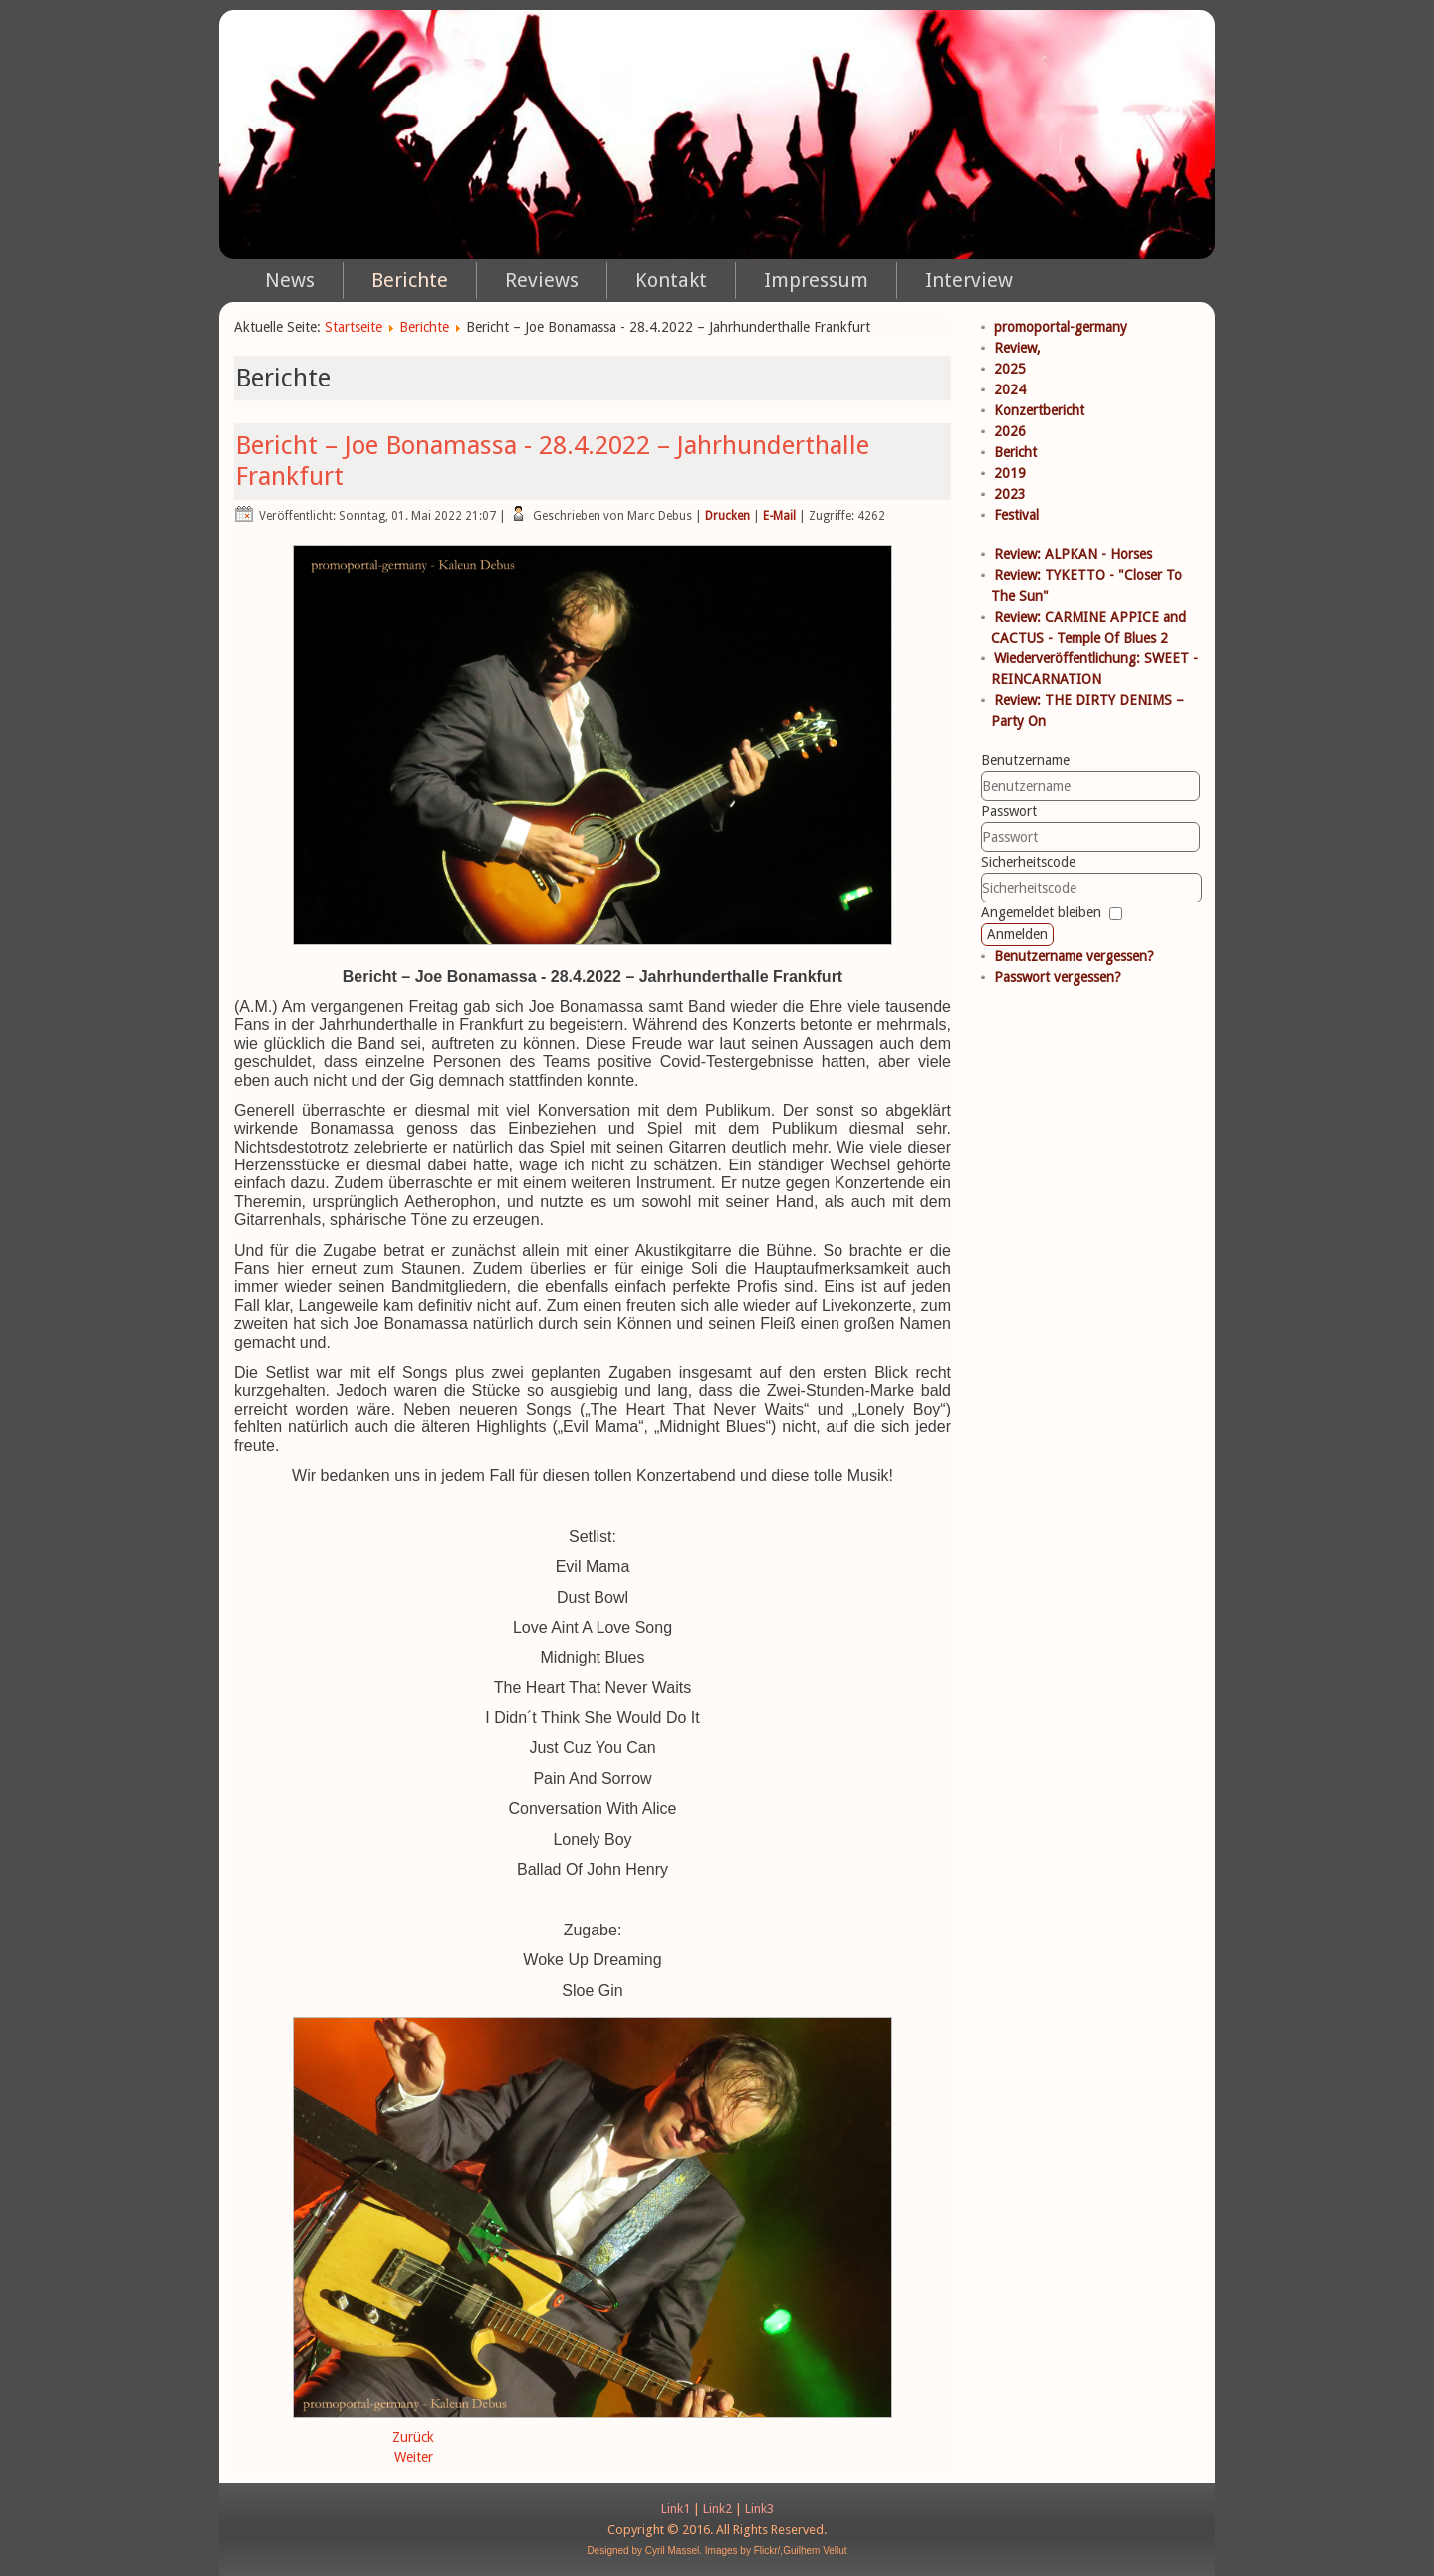  What do you see at coordinates (542, 280) in the screenshot?
I see `Reviews` at bounding box center [542, 280].